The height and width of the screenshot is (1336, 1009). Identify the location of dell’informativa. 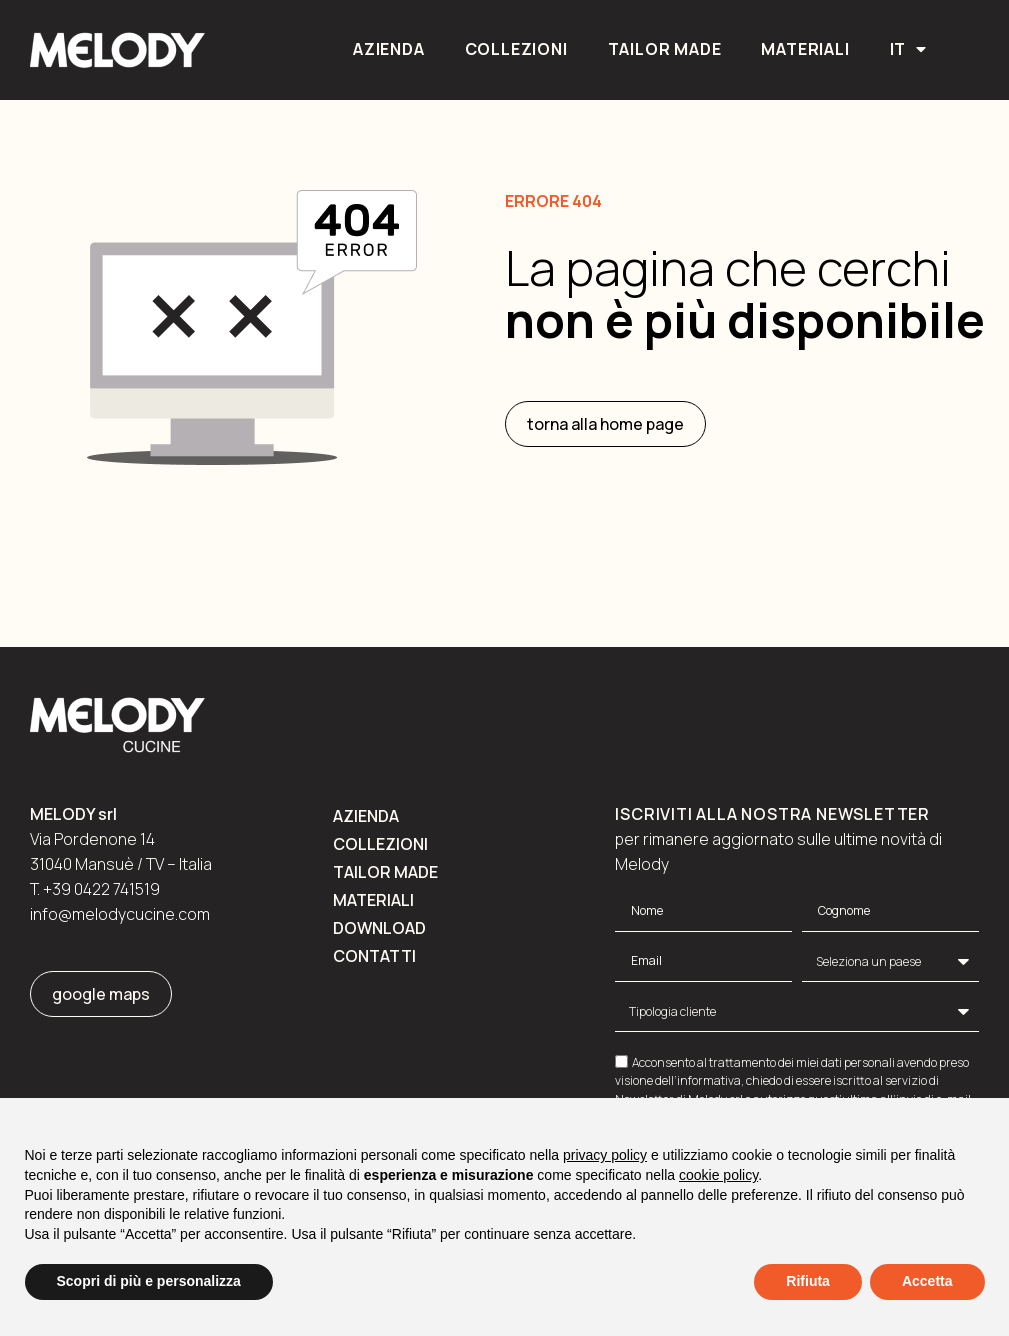
(698, 1080).